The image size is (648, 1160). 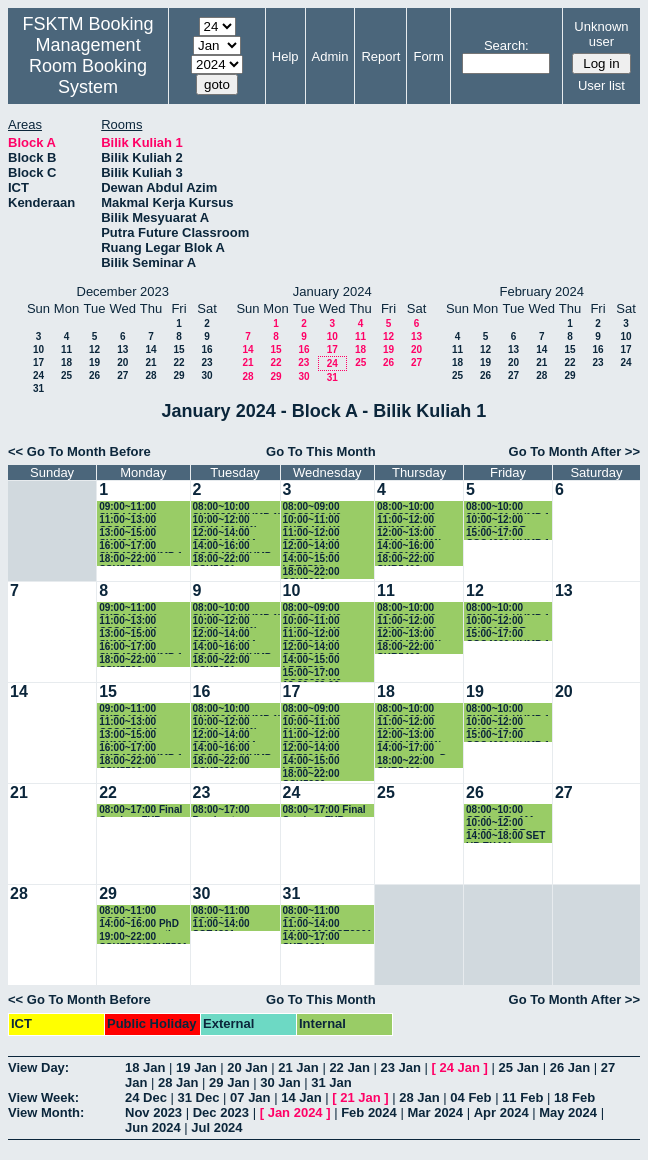 What do you see at coordinates (145, 1067) in the screenshot?
I see `18 Jan` at bounding box center [145, 1067].